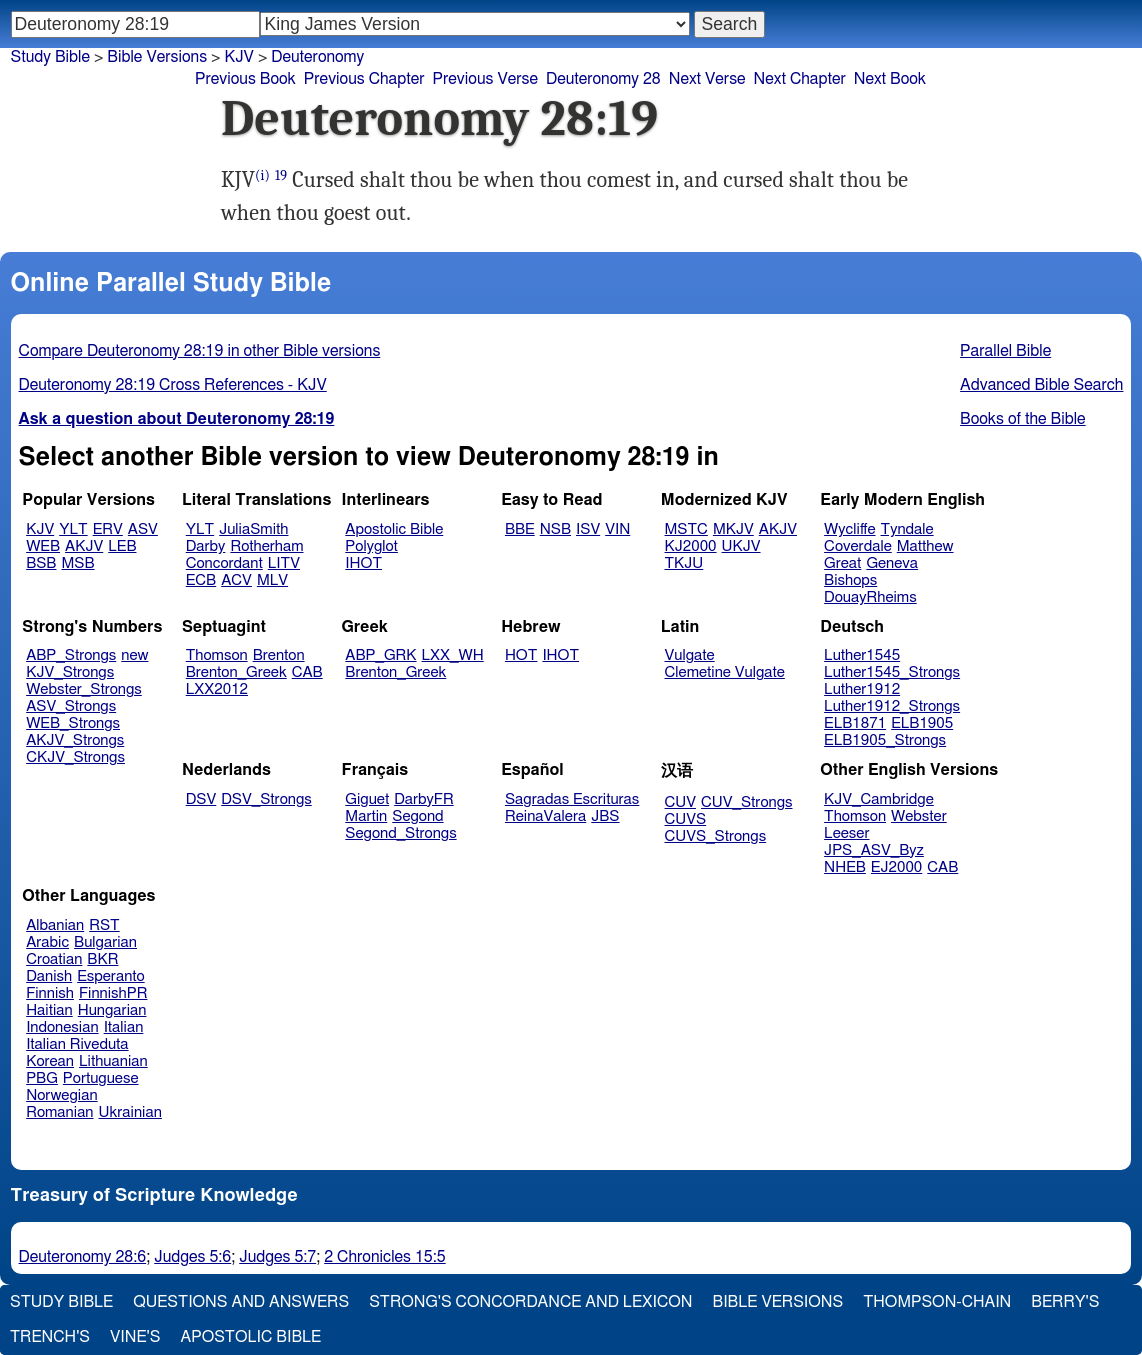 The width and height of the screenshot is (1142, 1355). I want to click on ELB1905, so click(922, 723).